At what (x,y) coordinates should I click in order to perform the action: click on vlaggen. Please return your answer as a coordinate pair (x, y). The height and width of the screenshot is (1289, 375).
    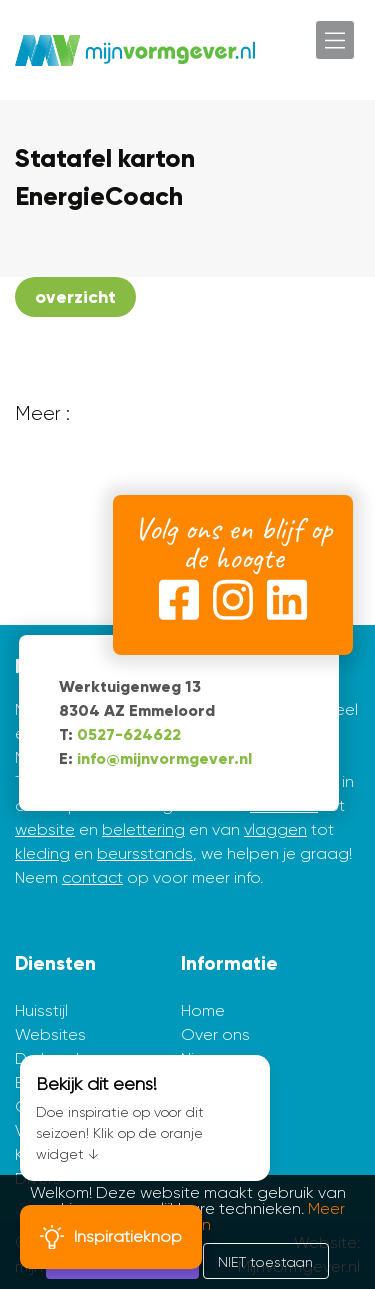
    Looking at the image, I should click on (275, 829).